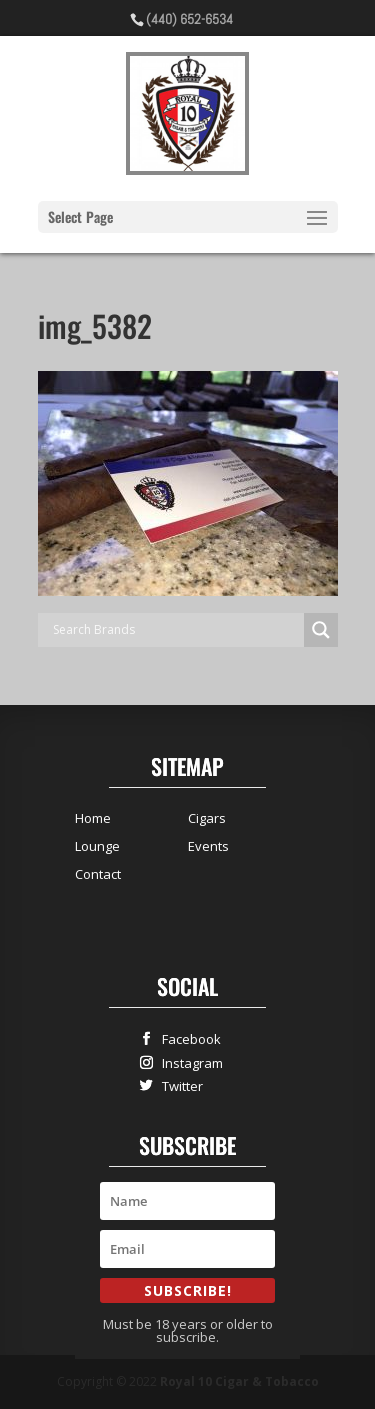  I want to click on Lounge, so click(97, 846).